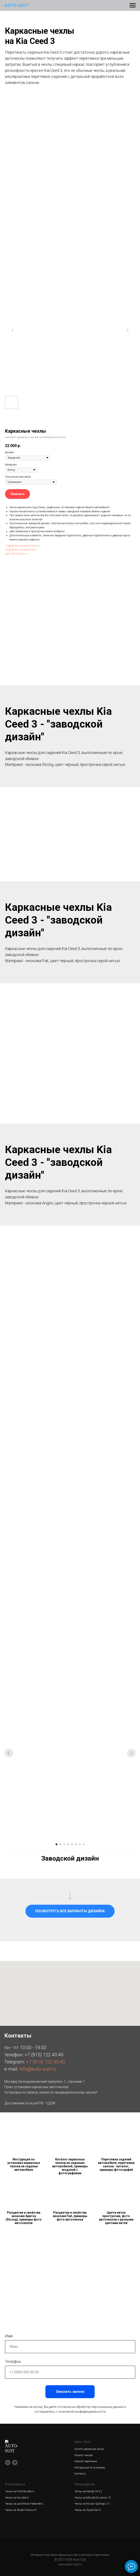 This screenshot has width=140, height=2576. What do you see at coordinates (13, 2361) in the screenshot?
I see `Телефон` at bounding box center [13, 2361].